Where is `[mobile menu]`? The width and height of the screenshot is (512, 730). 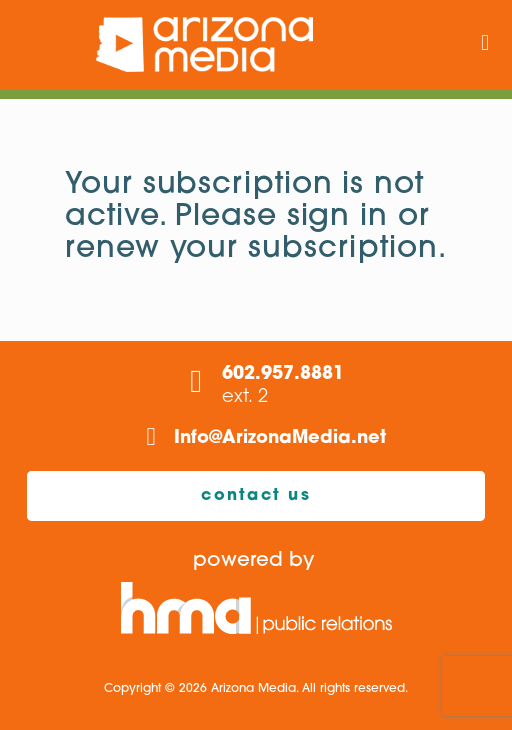
[mobile menu] is located at coordinates (485, 45).